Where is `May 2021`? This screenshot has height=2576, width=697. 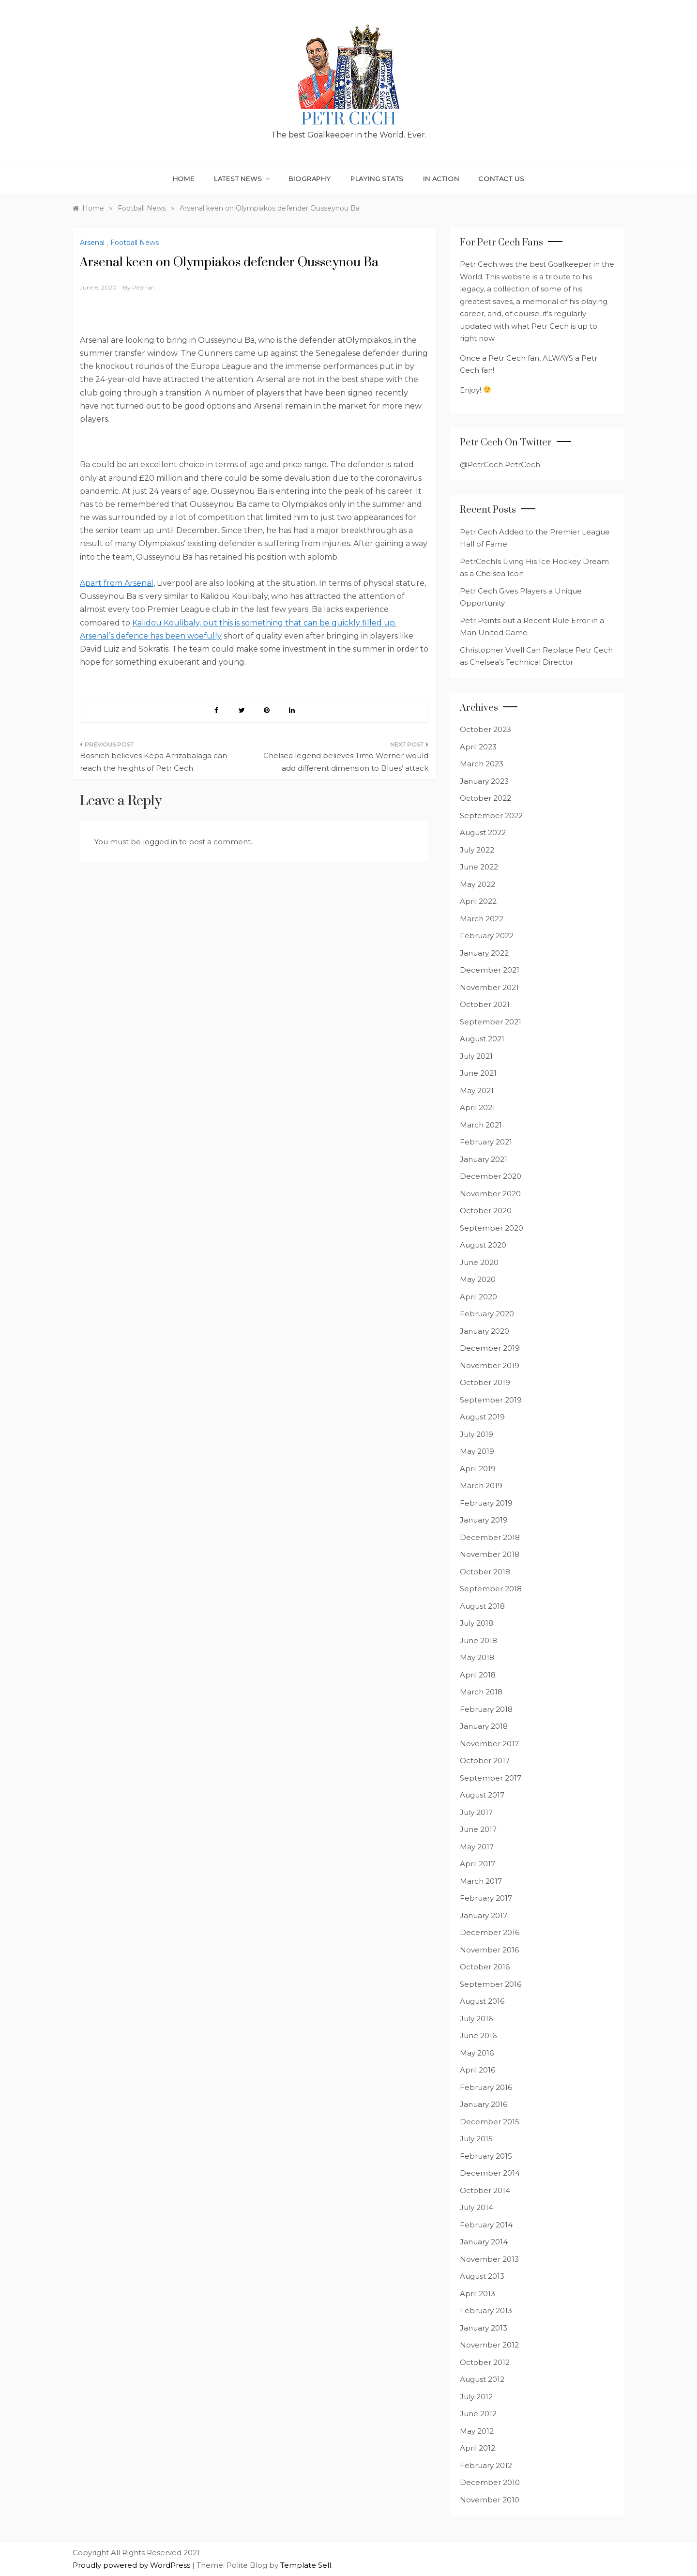 May 2021 is located at coordinates (477, 1090).